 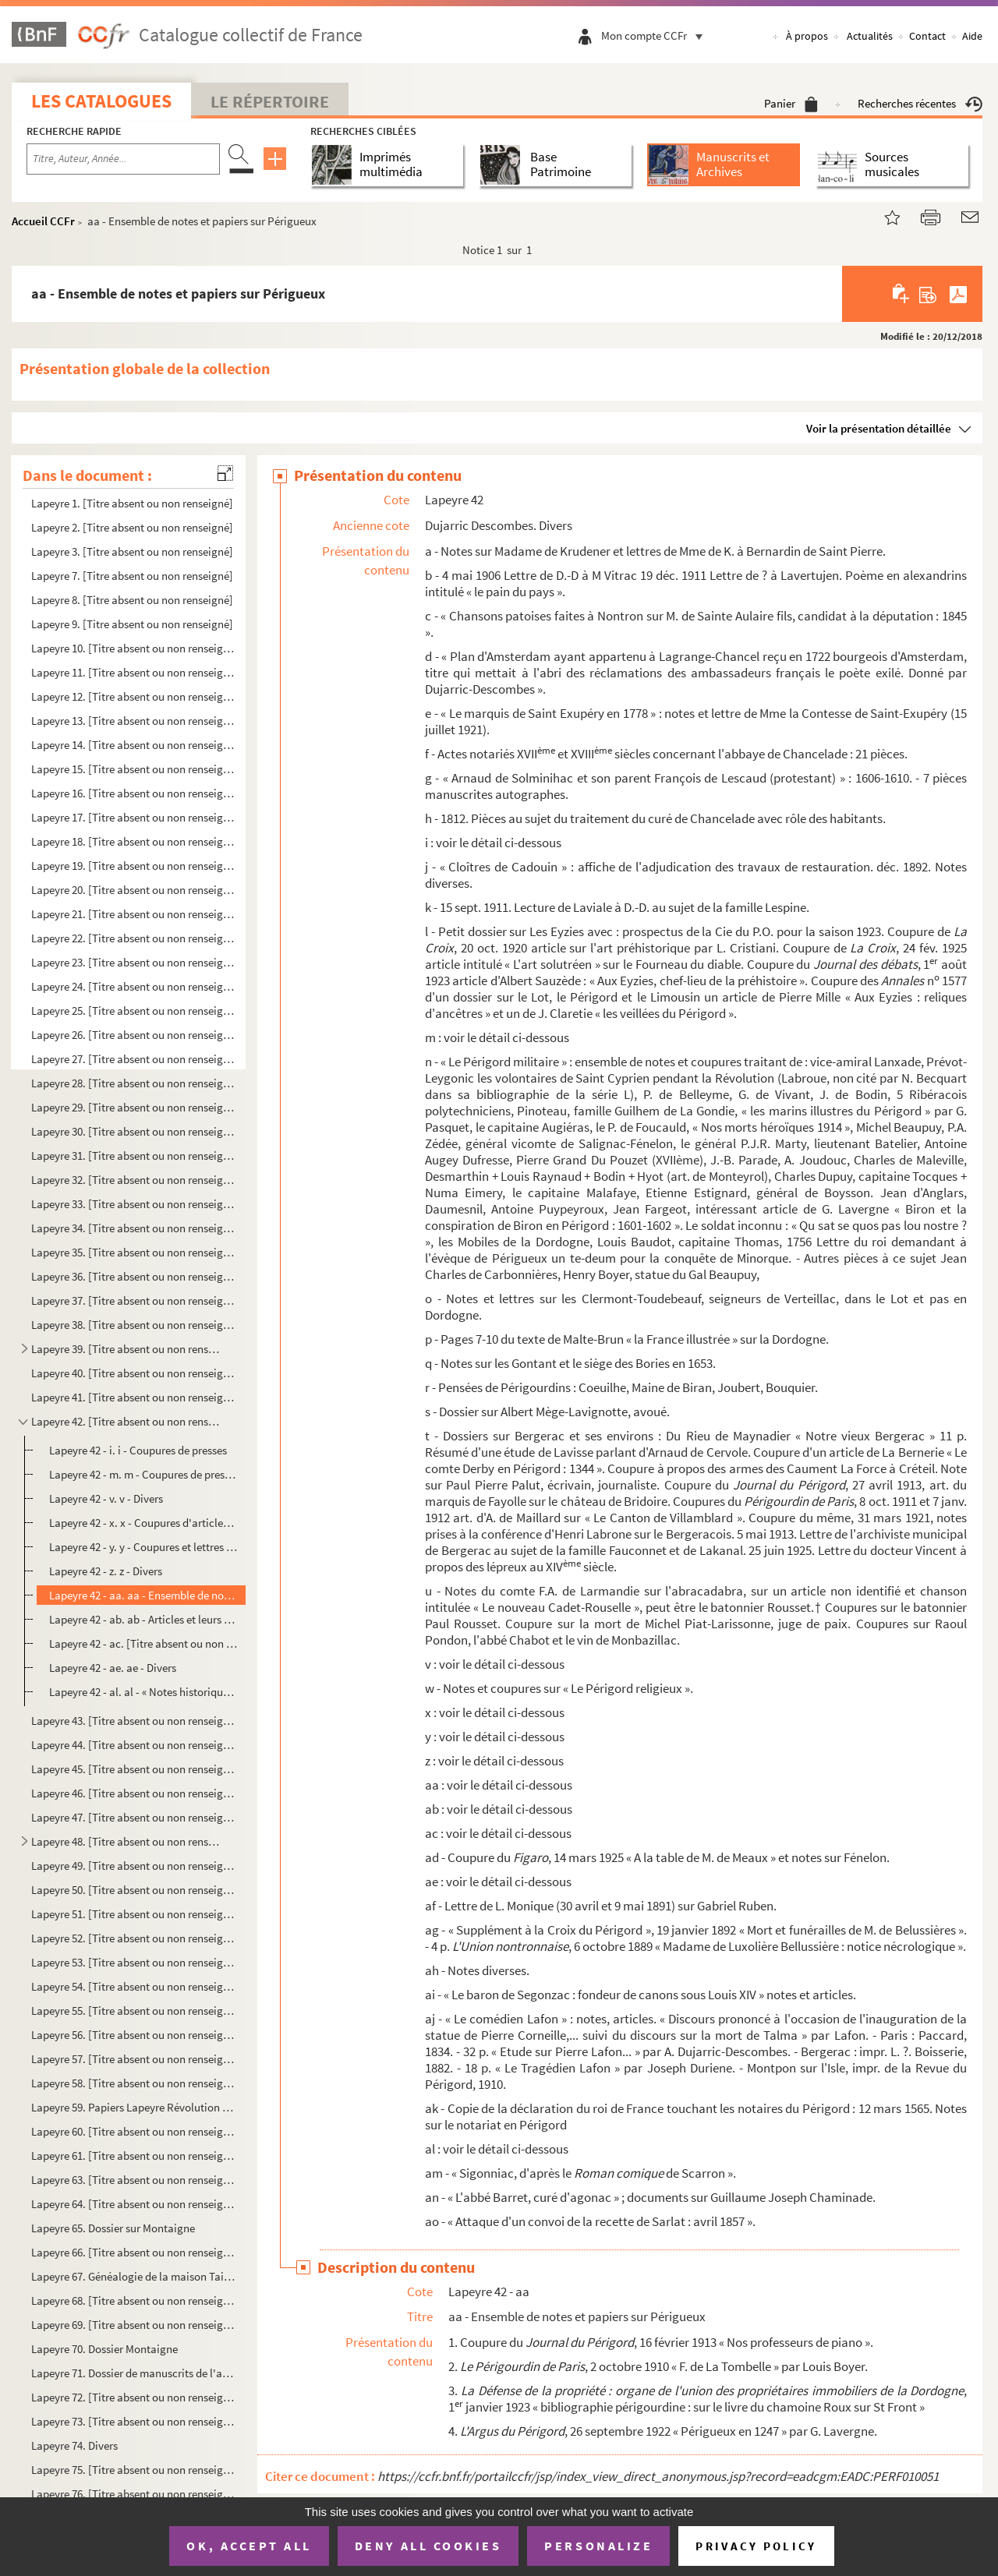 What do you see at coordinates (755, 2546) in the screenshot?
I see `Privacy policy` at bounding box center [755, 2546].